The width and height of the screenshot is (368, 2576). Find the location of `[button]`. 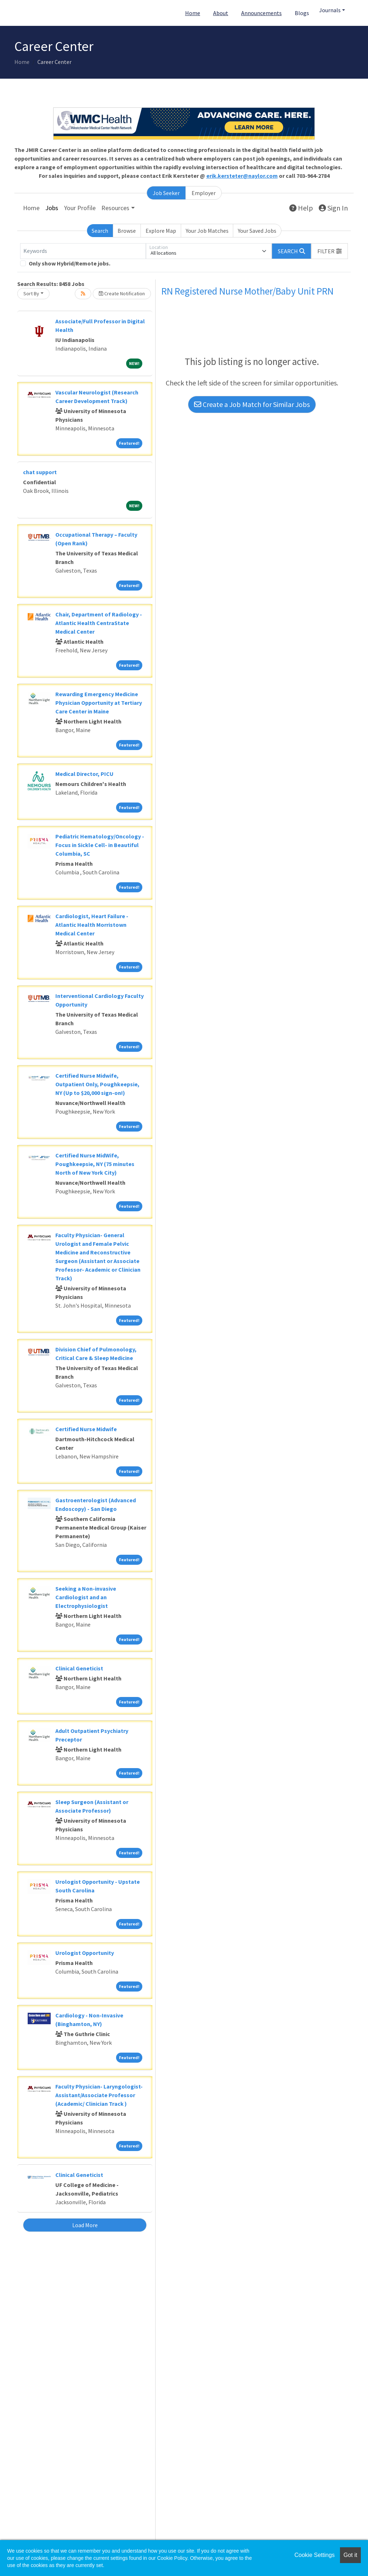

[button] is located at coordinates (329, 251).